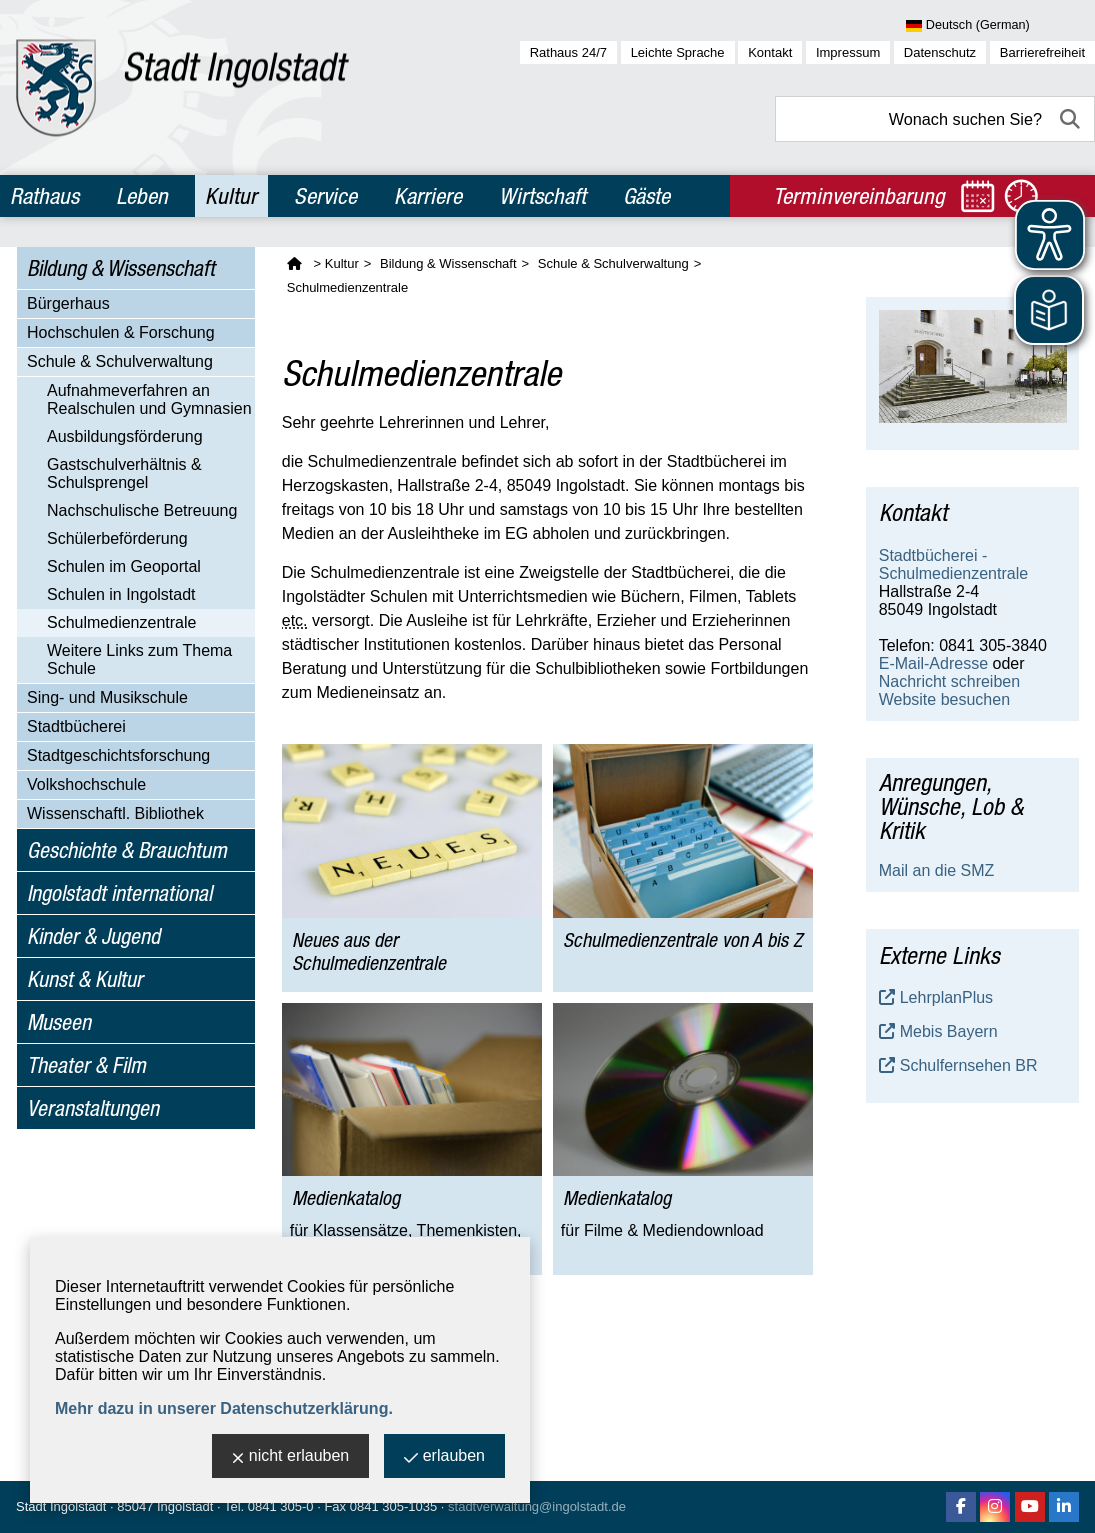 The image size is (1095, 1533). What do you see at coordinates (61, 1506) in the screenshot?
I see `Stadt Ingolstadt` at bounding box center [61, 1506].